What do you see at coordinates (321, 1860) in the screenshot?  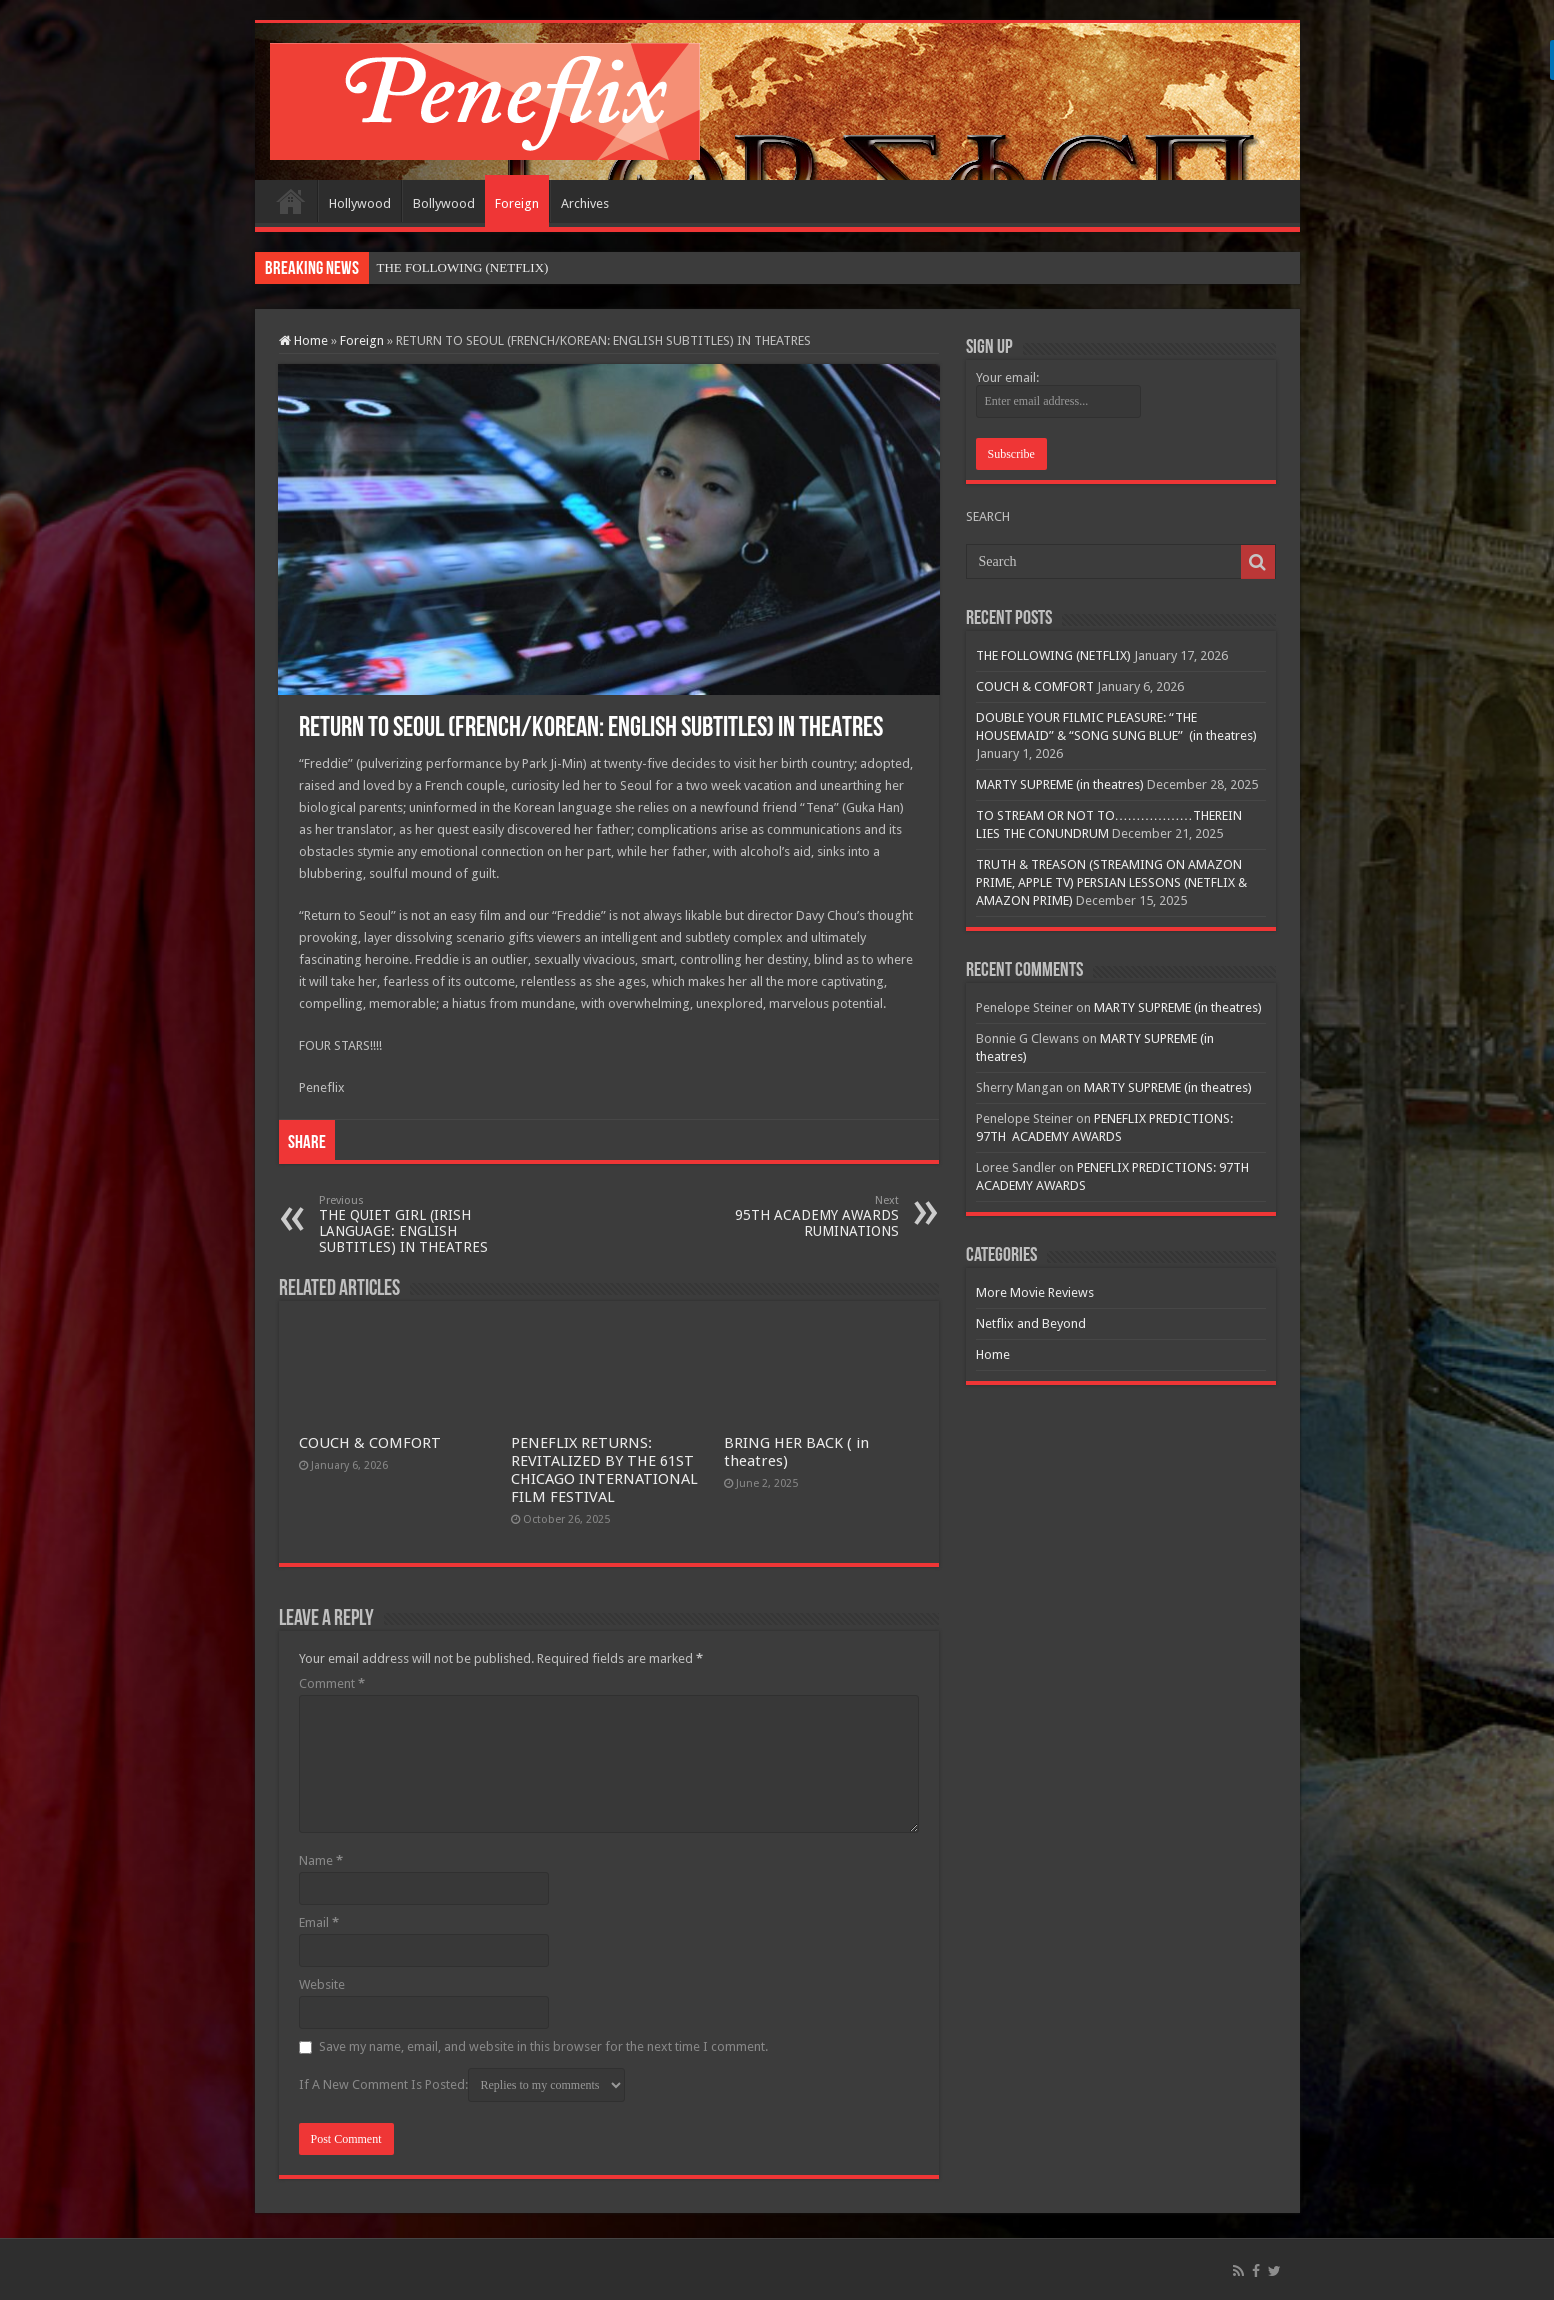 I see `Name` at bounding box center [321, 1860].